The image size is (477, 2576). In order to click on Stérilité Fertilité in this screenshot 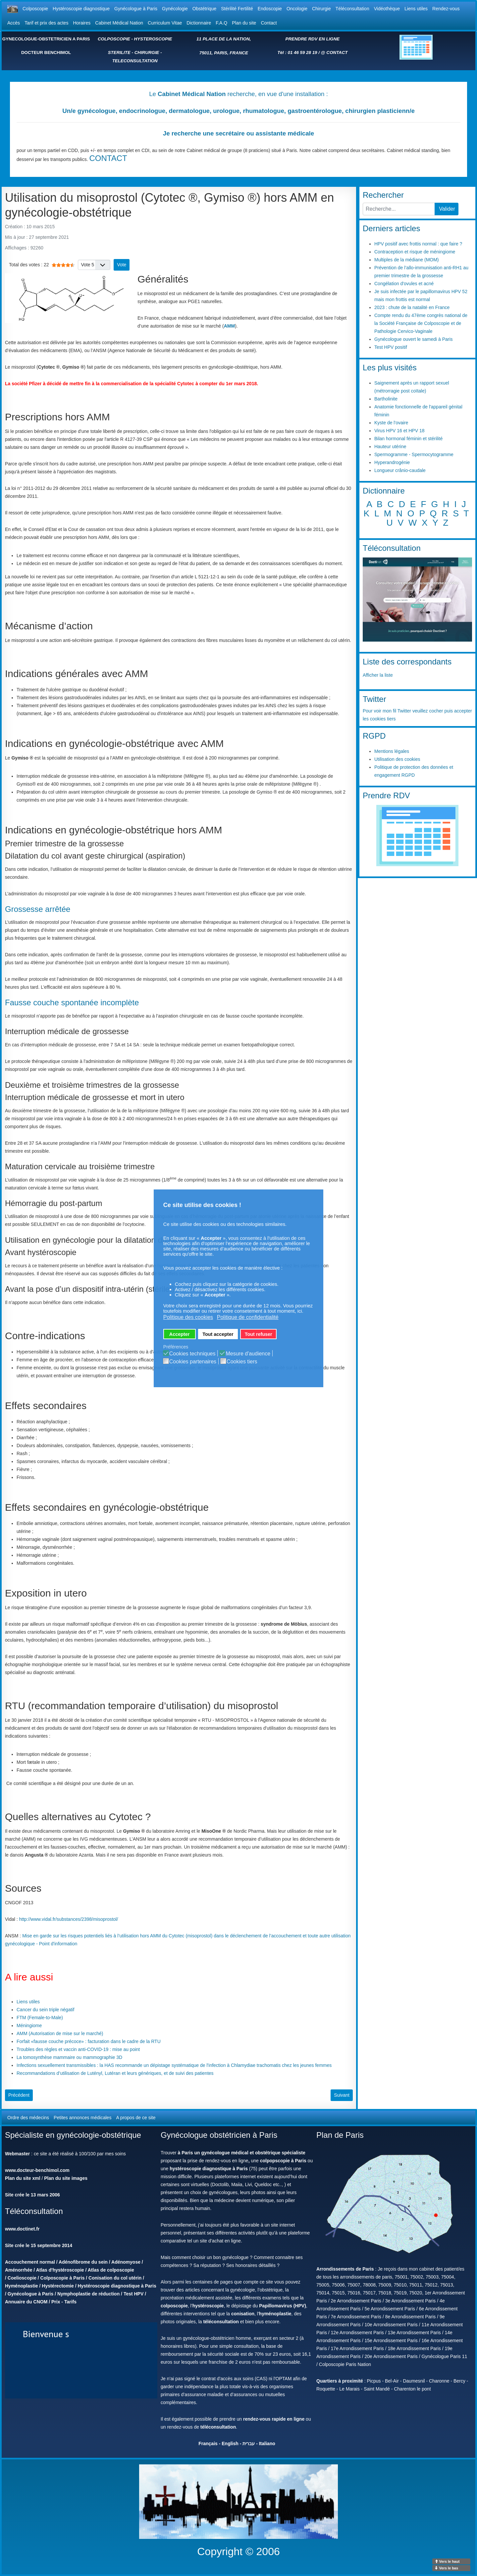, I will do `click(237, 8)`.